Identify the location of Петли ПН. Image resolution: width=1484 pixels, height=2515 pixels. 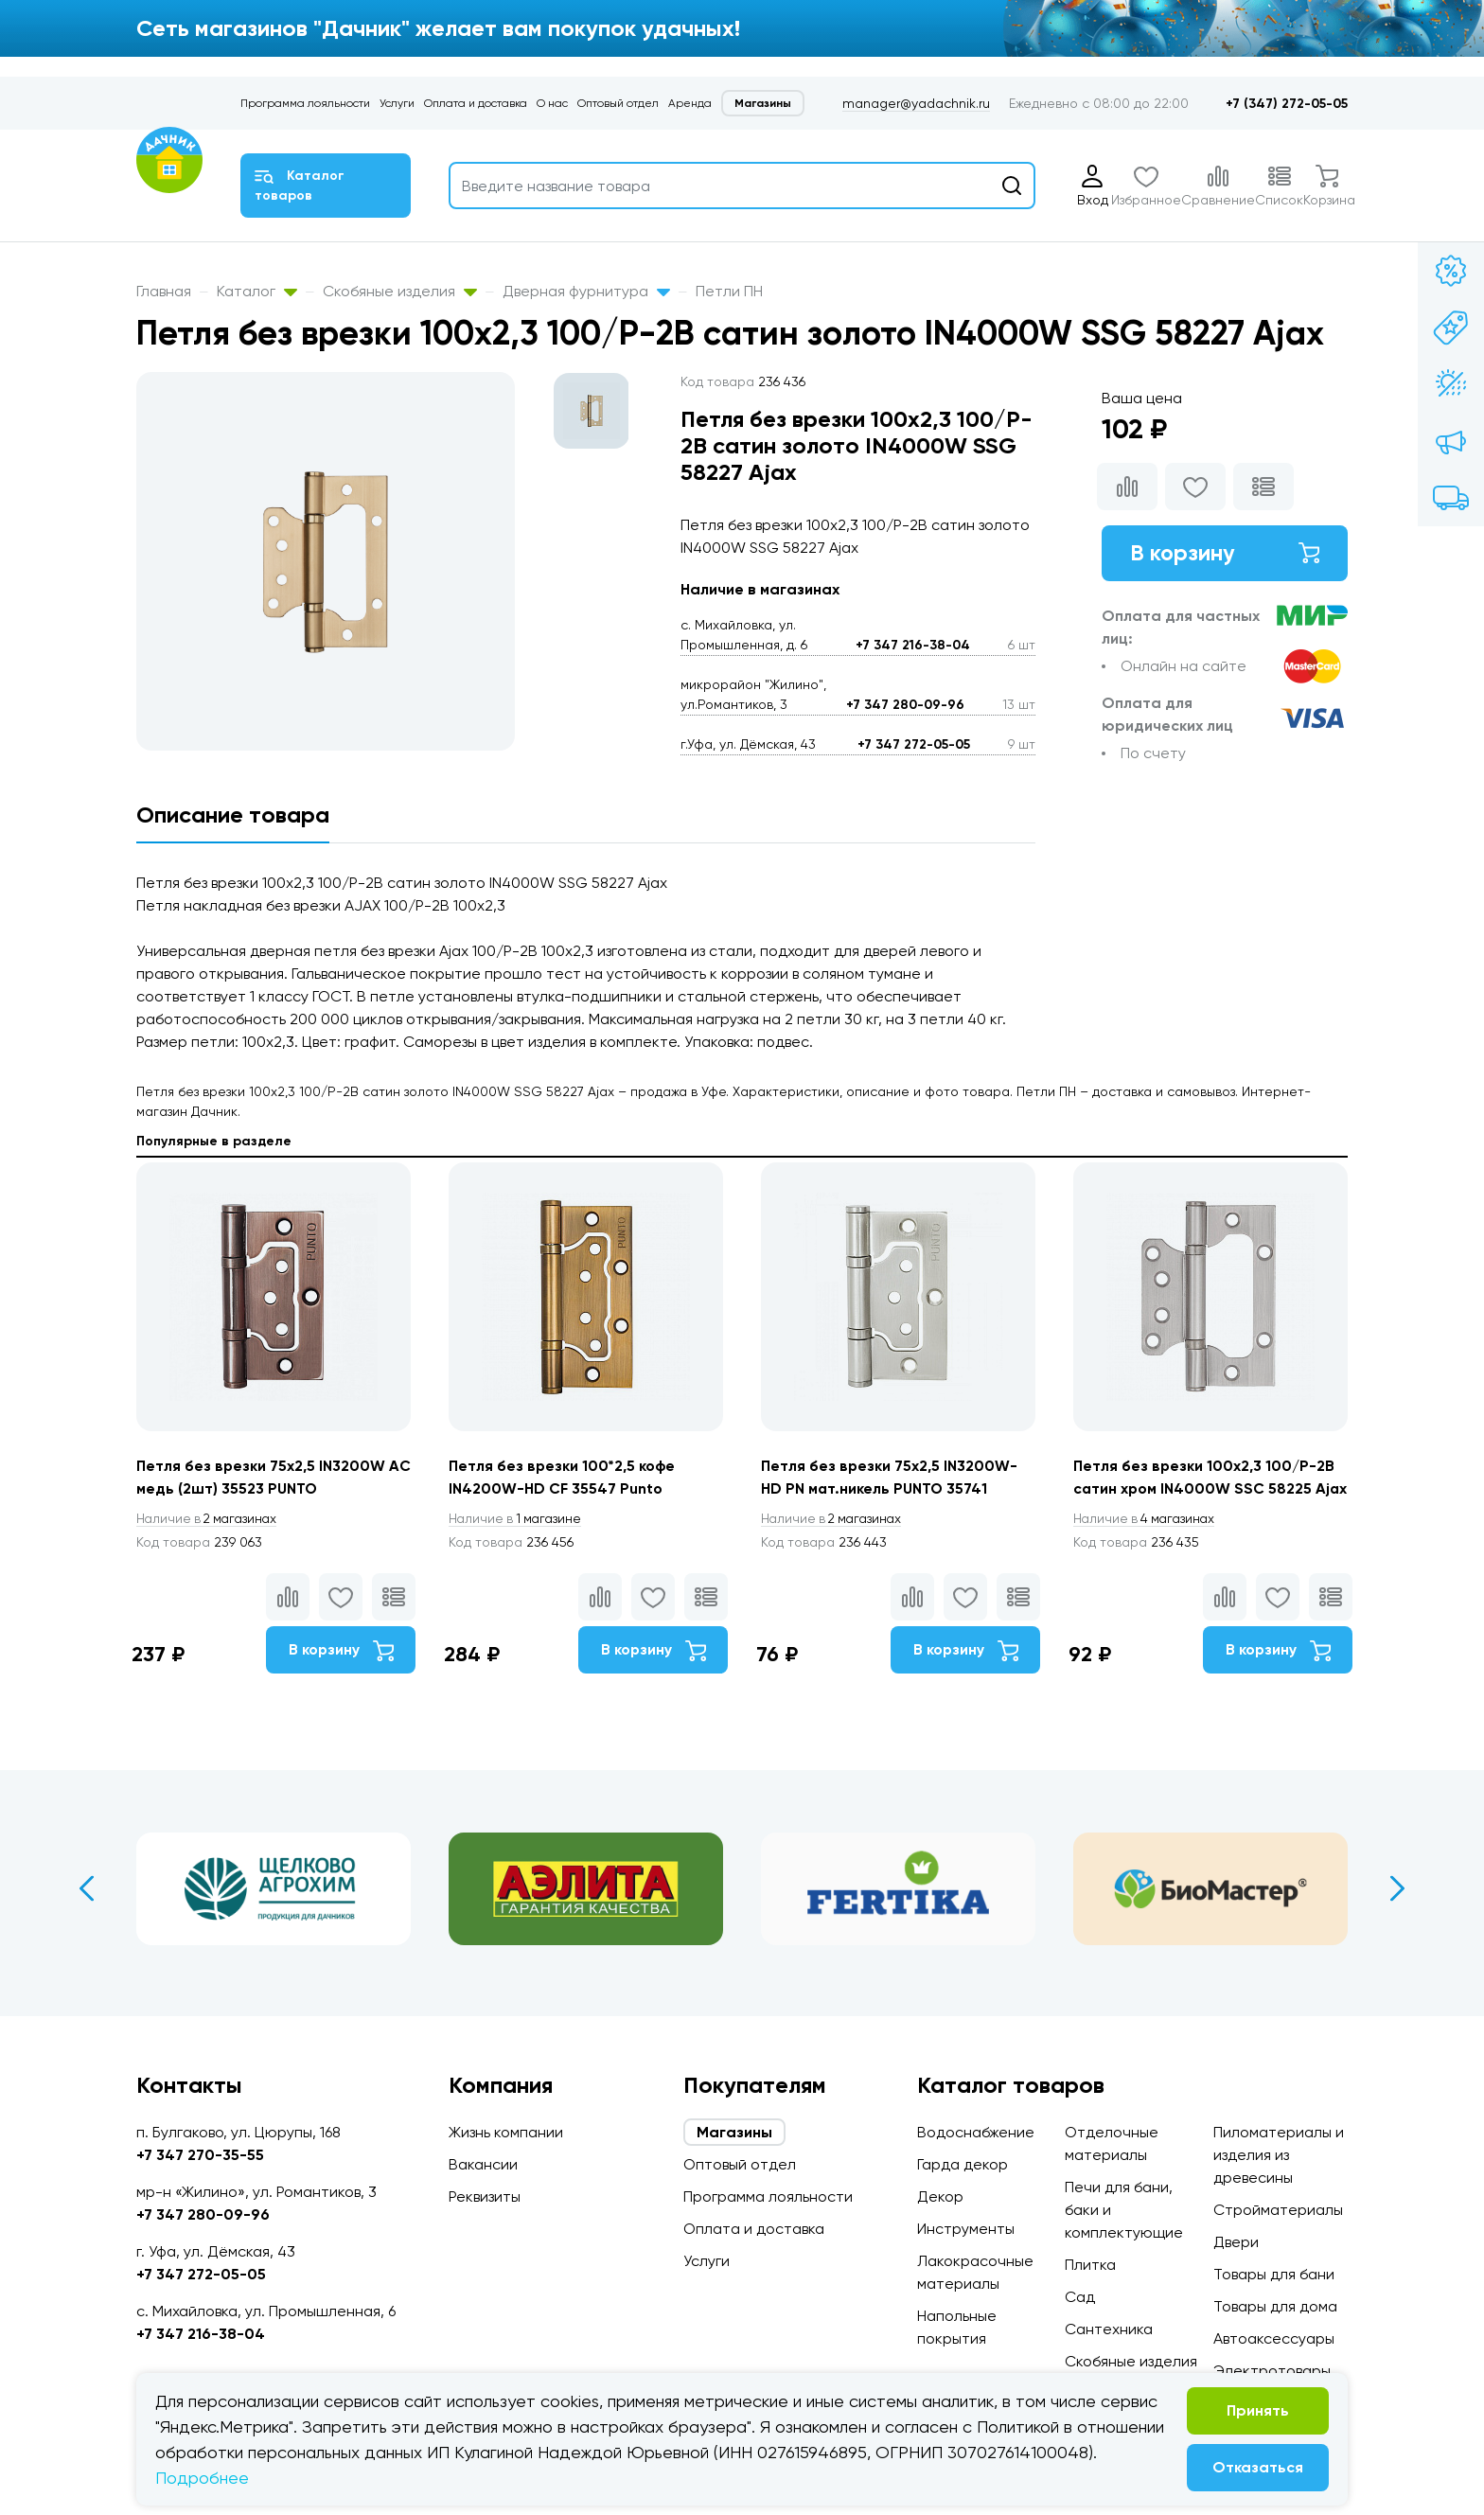
(729, 291).